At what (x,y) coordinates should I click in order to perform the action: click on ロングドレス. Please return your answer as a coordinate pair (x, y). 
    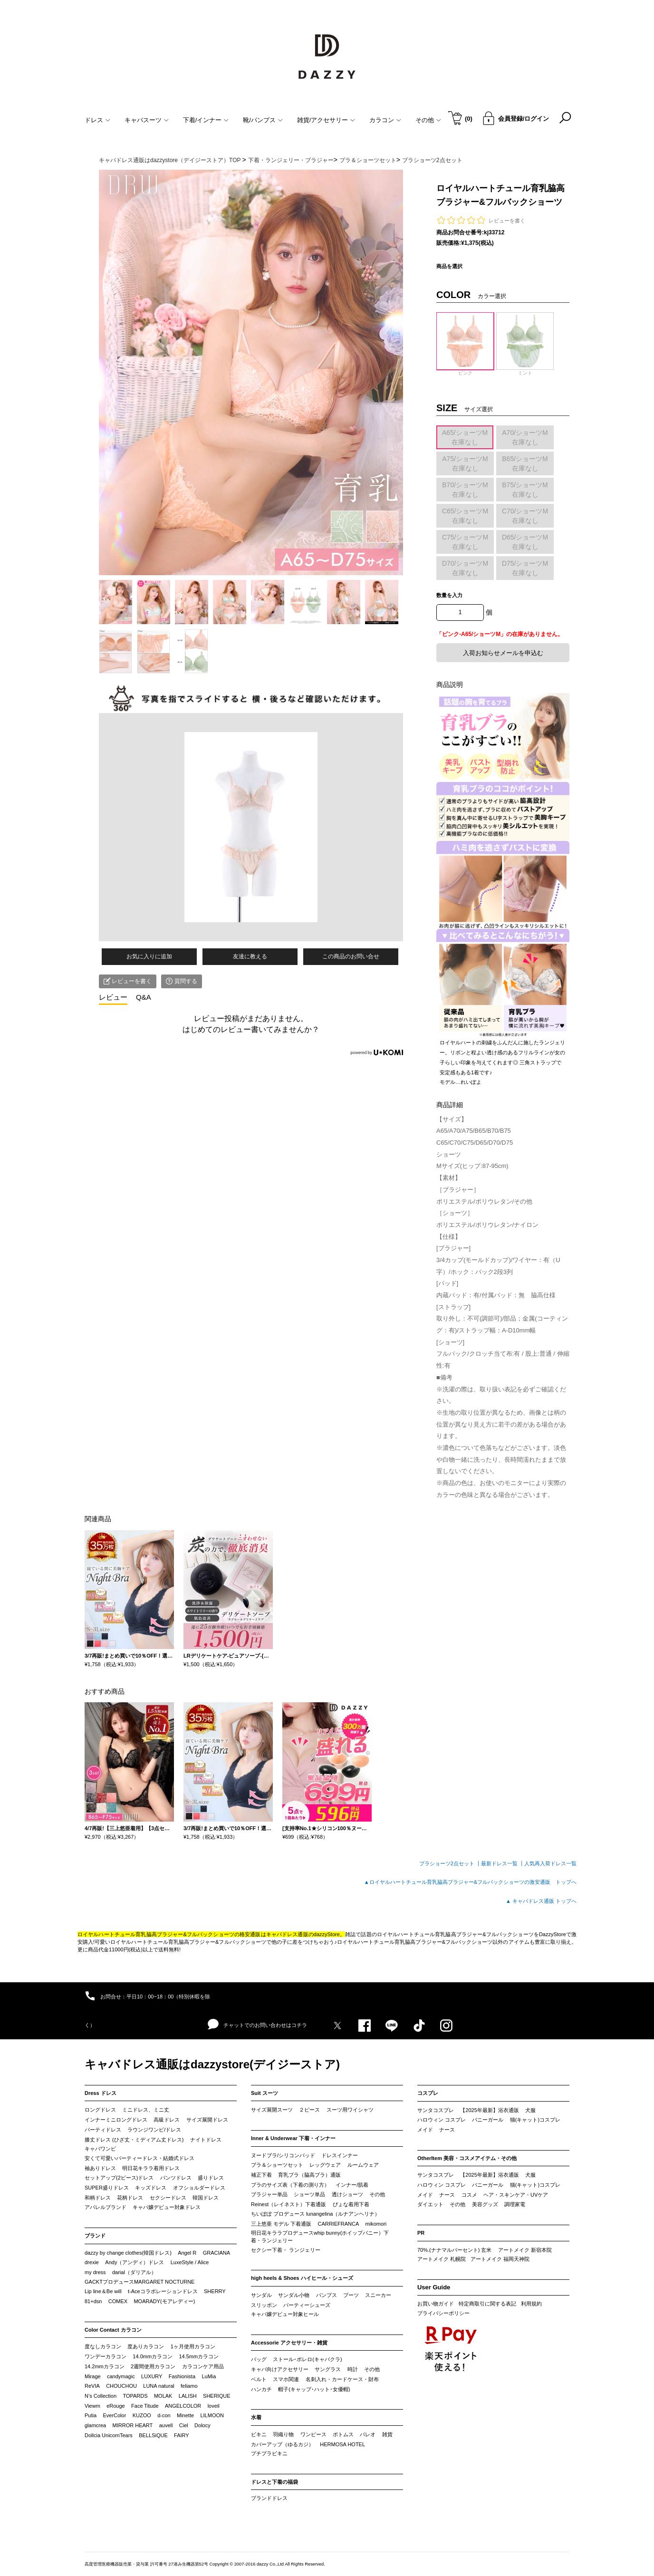
    Looking at the image, I should click on (100, 2110).